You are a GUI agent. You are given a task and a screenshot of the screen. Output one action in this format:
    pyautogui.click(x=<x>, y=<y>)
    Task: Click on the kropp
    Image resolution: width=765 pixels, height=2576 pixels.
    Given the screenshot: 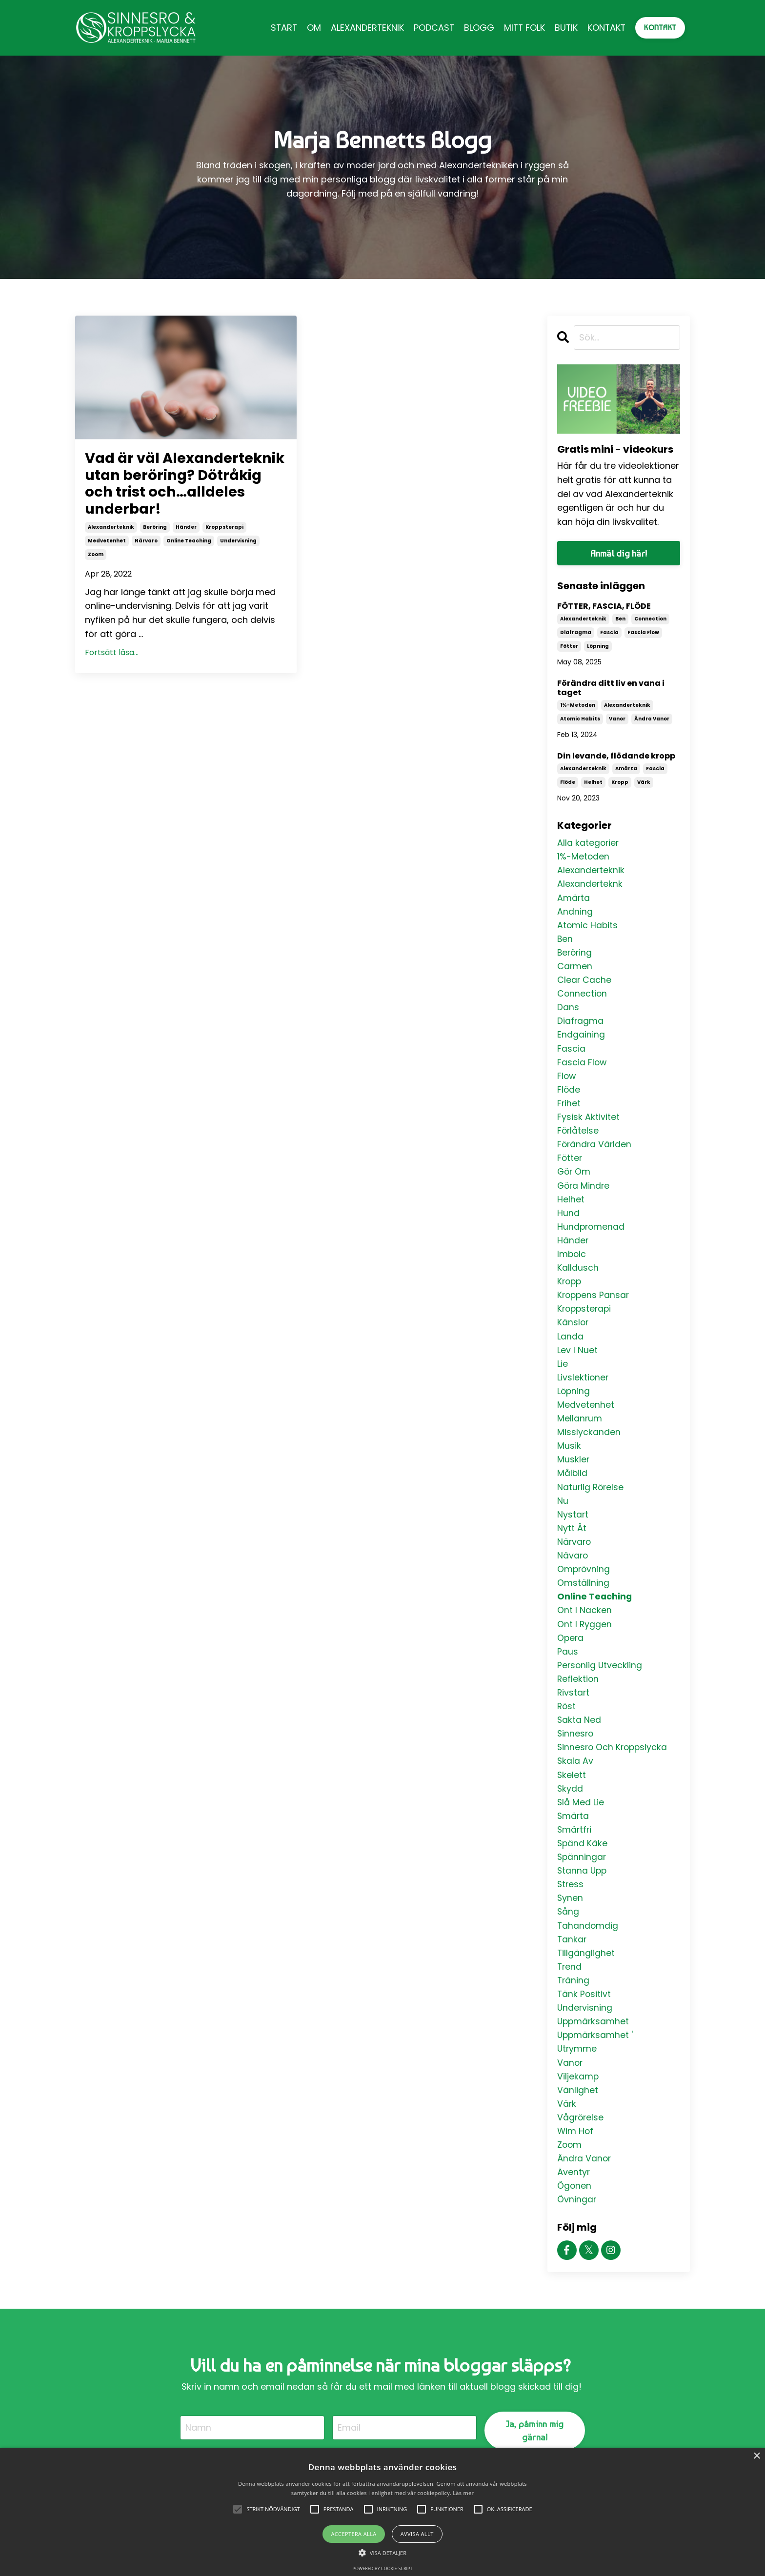 What is the action you would take?
    pyautogui.click(x=619, y=782)
    